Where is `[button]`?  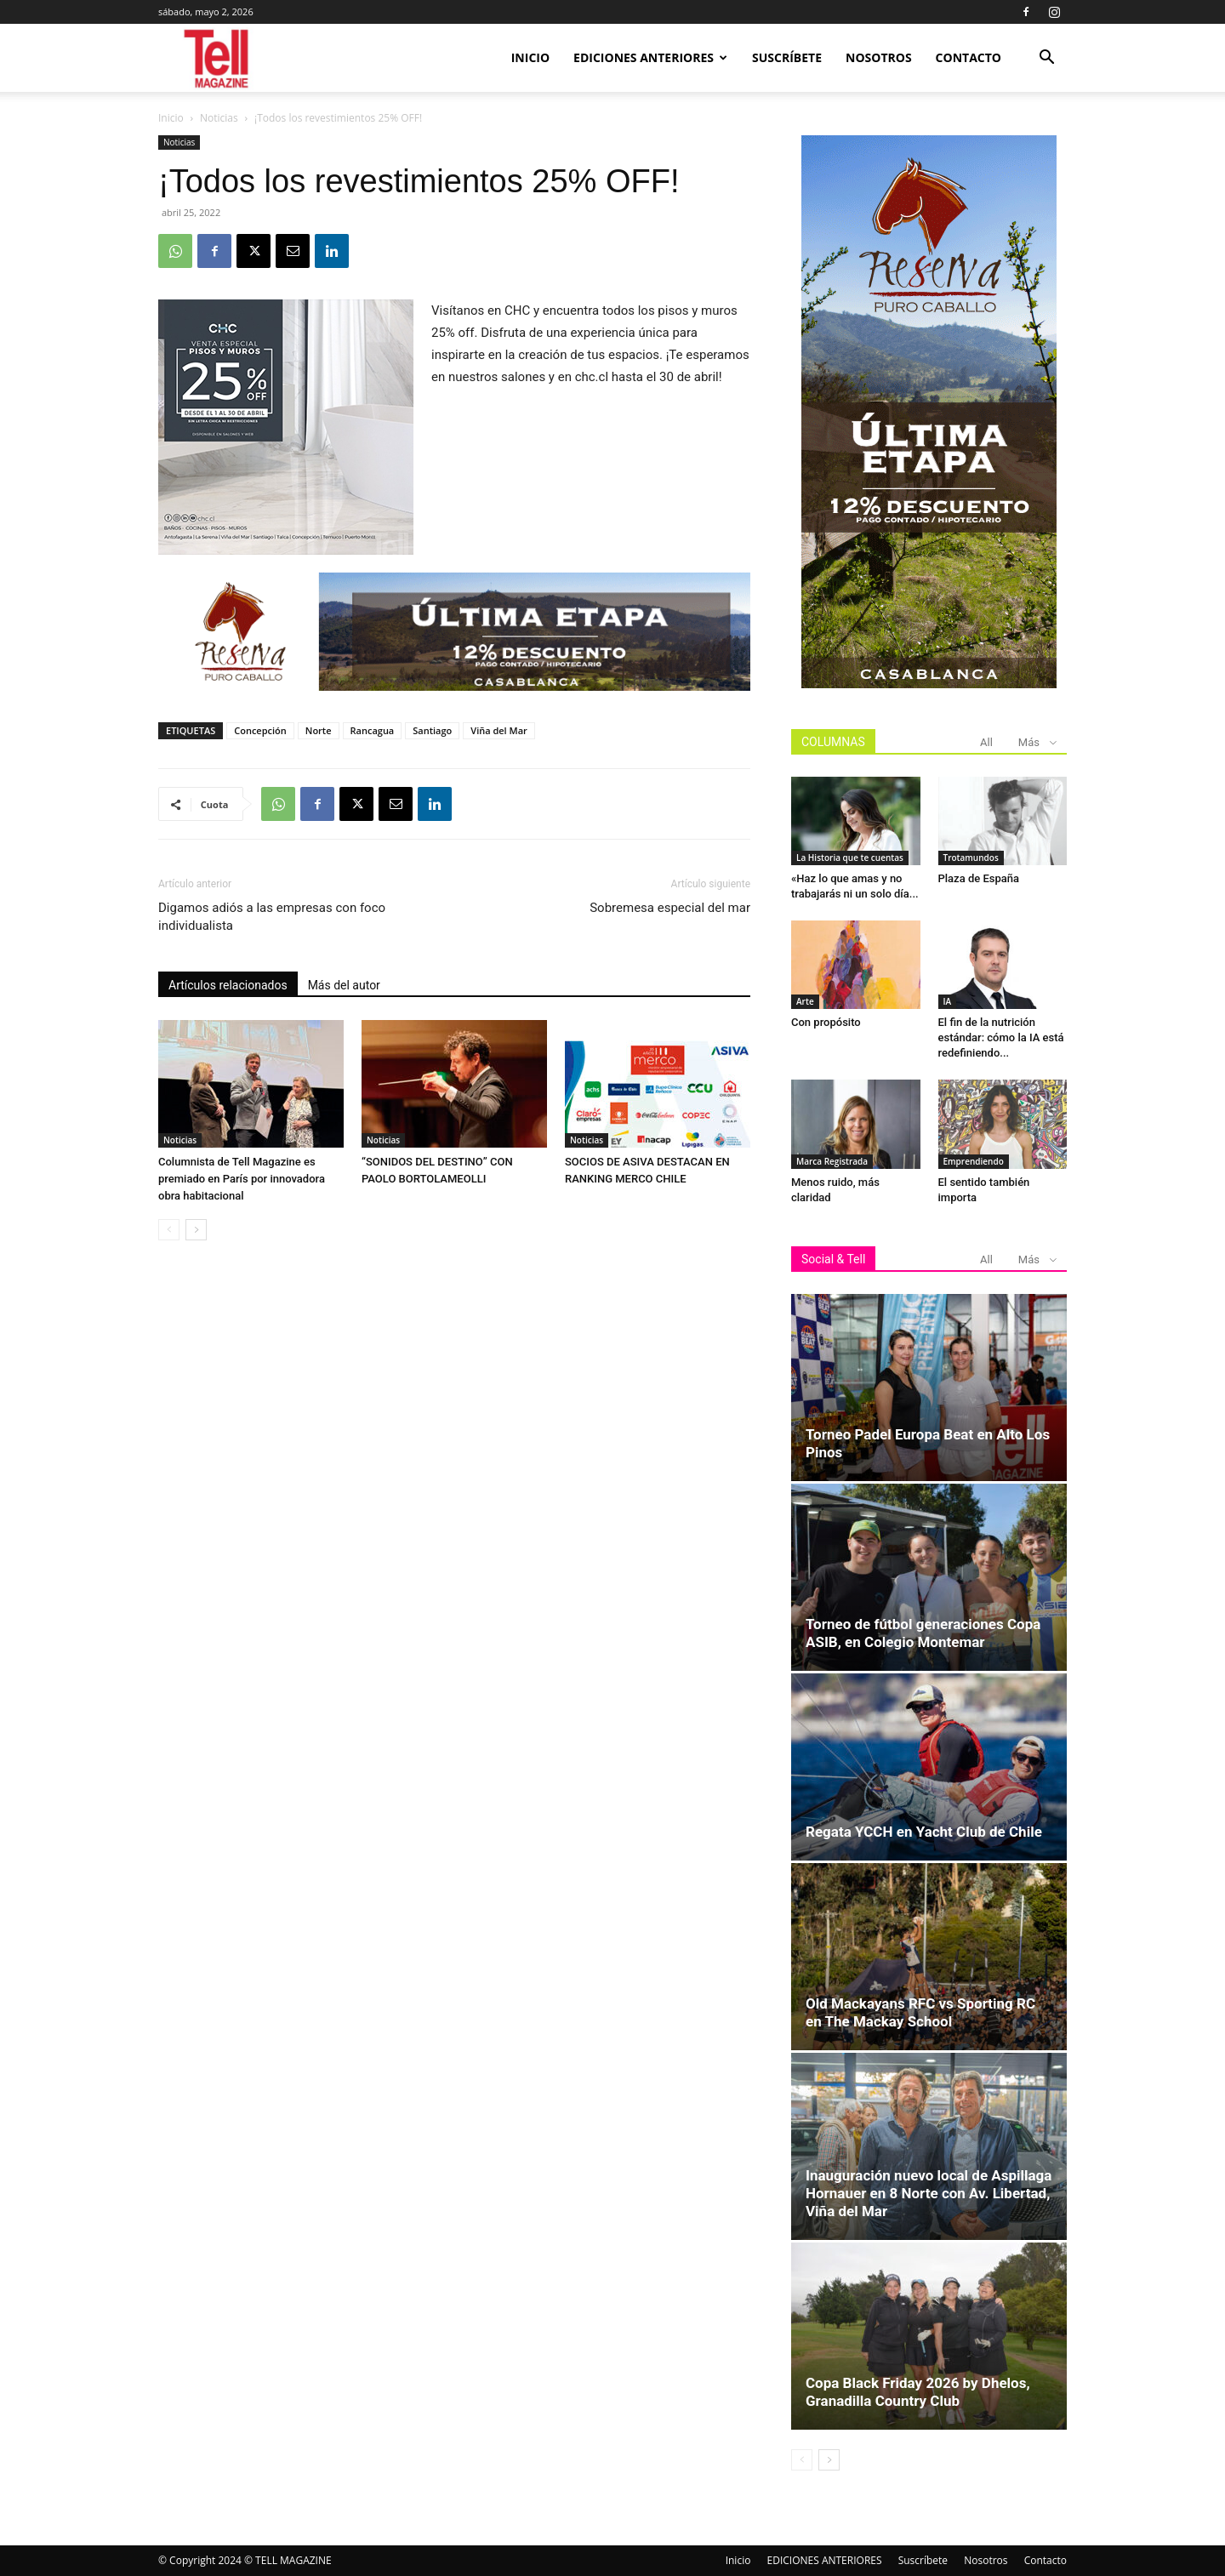 [button] is located at coordinates (1046, 59).